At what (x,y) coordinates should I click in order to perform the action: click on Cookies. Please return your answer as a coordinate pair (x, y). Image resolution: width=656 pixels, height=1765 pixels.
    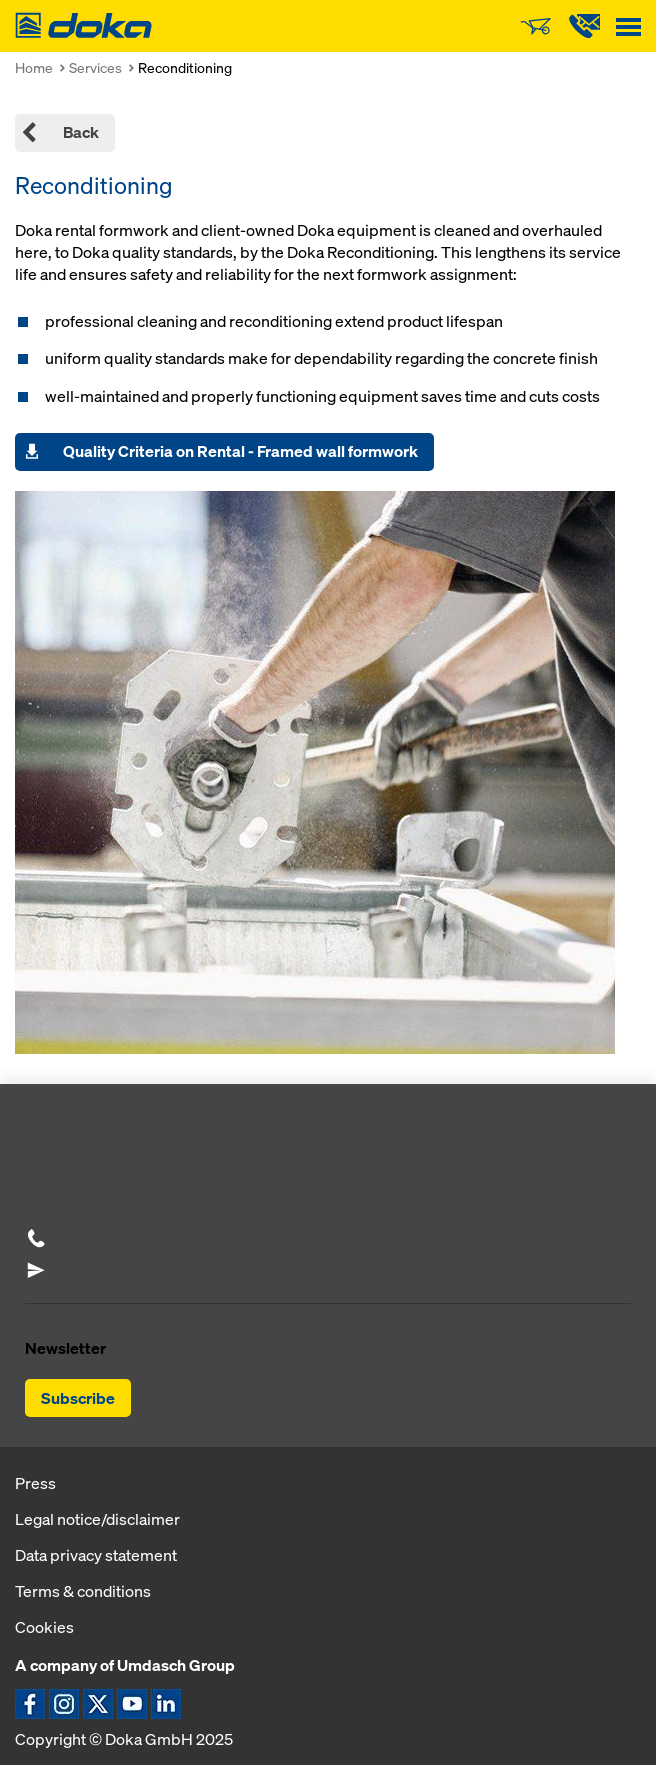
    Looking at the image, I should click on (44, 1627).